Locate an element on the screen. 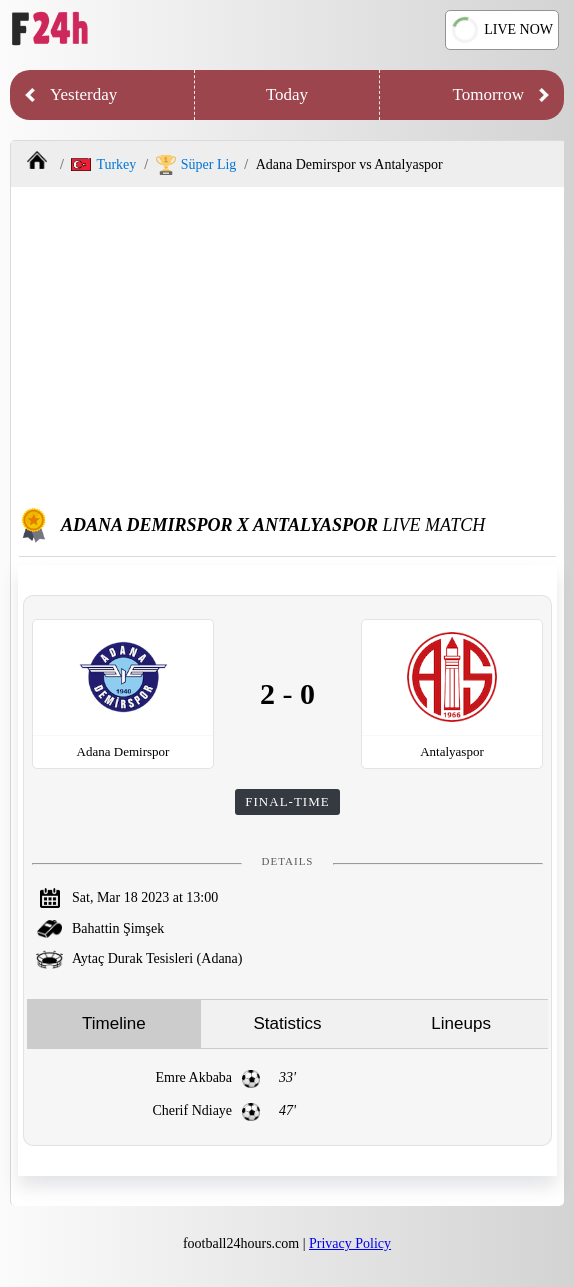 The height and width of the screenshot is (1287, 574). [Advertisement] is located at coordinates (287, 347).